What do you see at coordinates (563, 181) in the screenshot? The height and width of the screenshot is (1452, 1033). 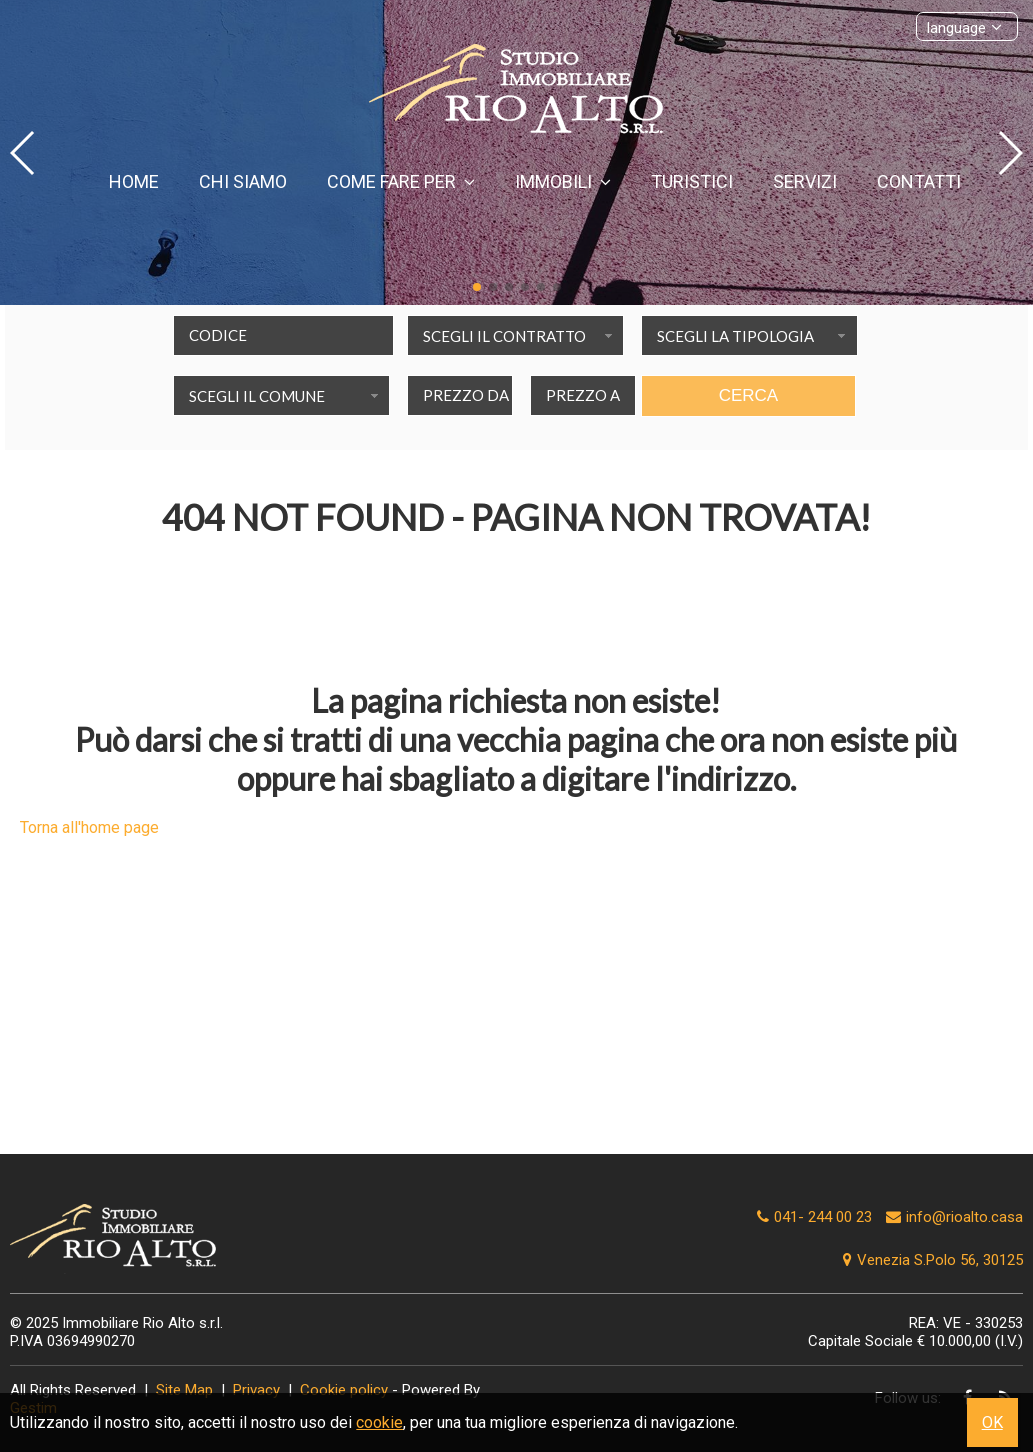 I see `Immobili` at bounding box center [563, 181].